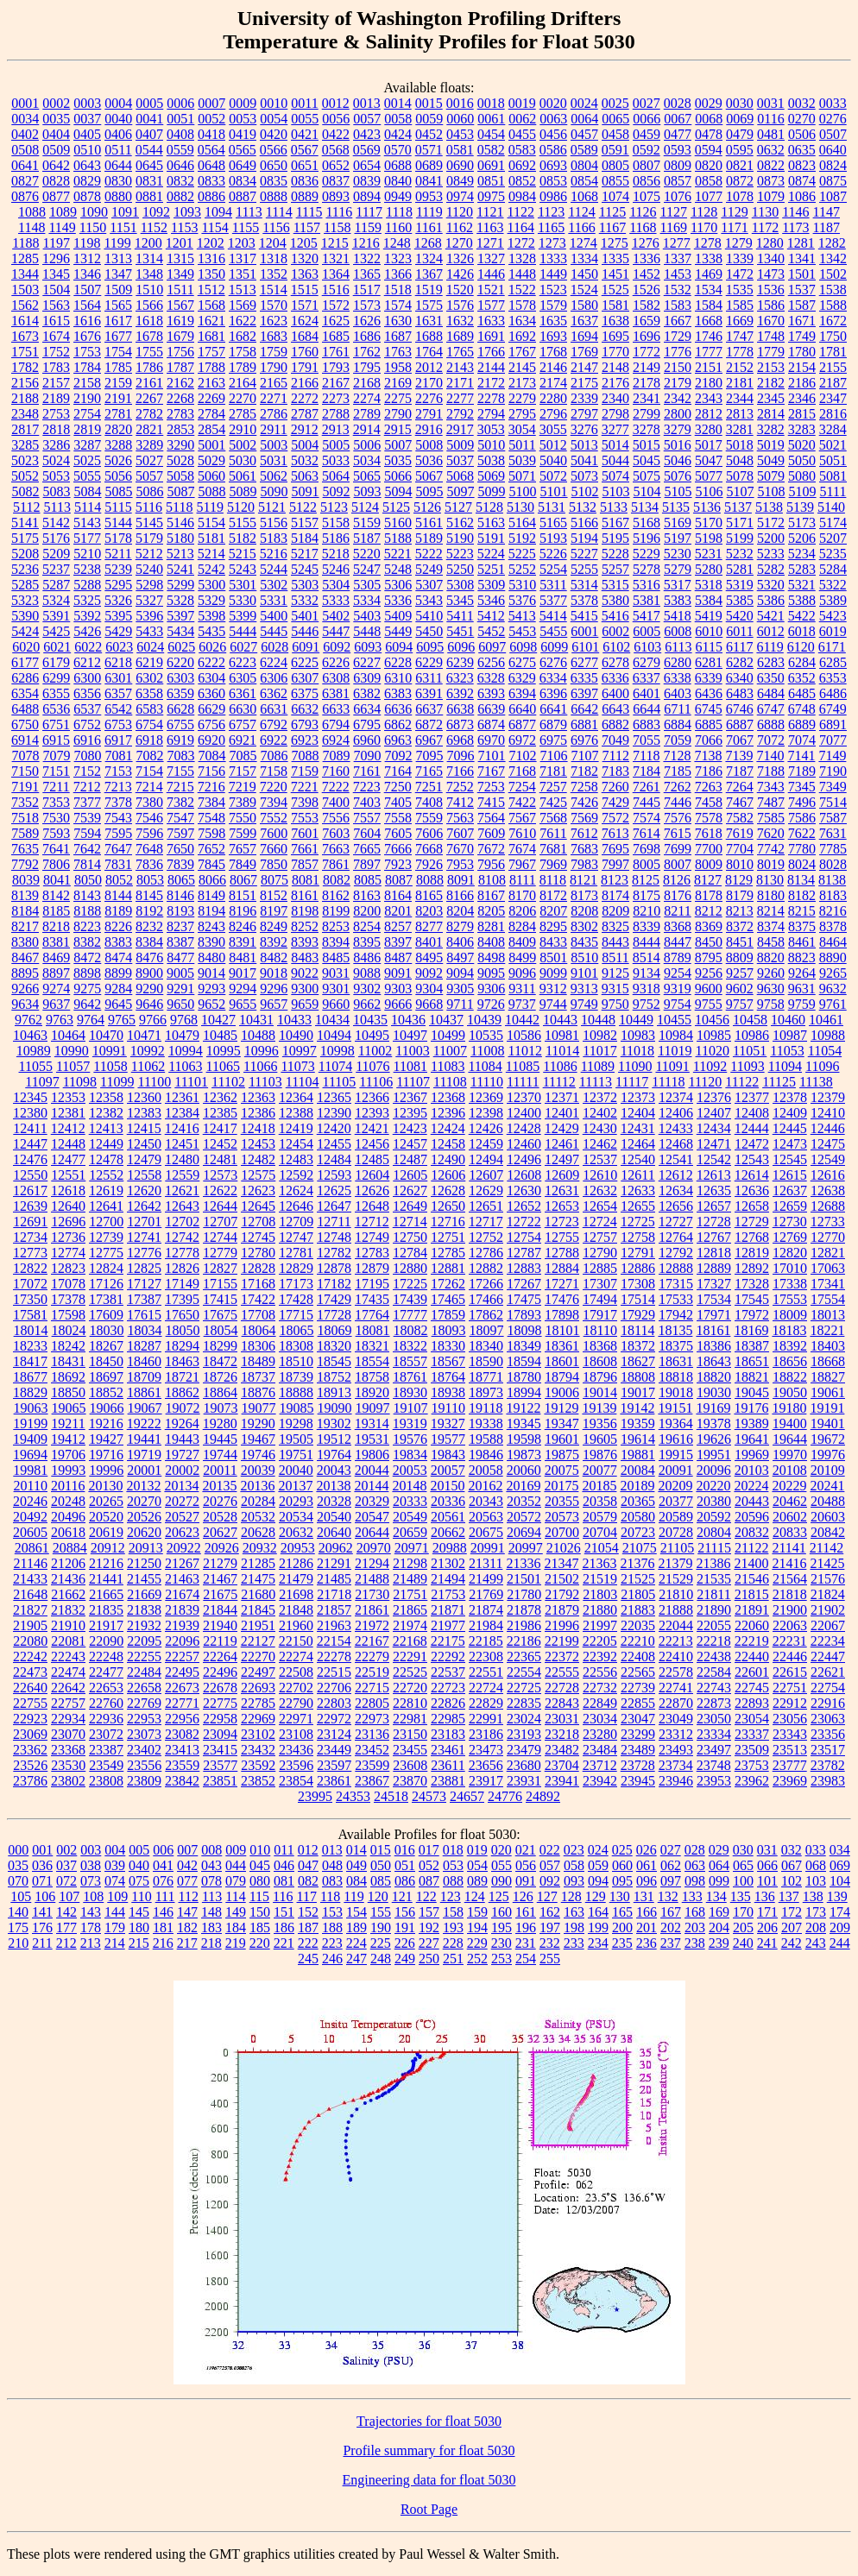 The width and height of the screenshot is (858, 2576). What do you see at coordinates (211, 957) in the screenshot?
I see `8480` at bounding box center [211, 957].